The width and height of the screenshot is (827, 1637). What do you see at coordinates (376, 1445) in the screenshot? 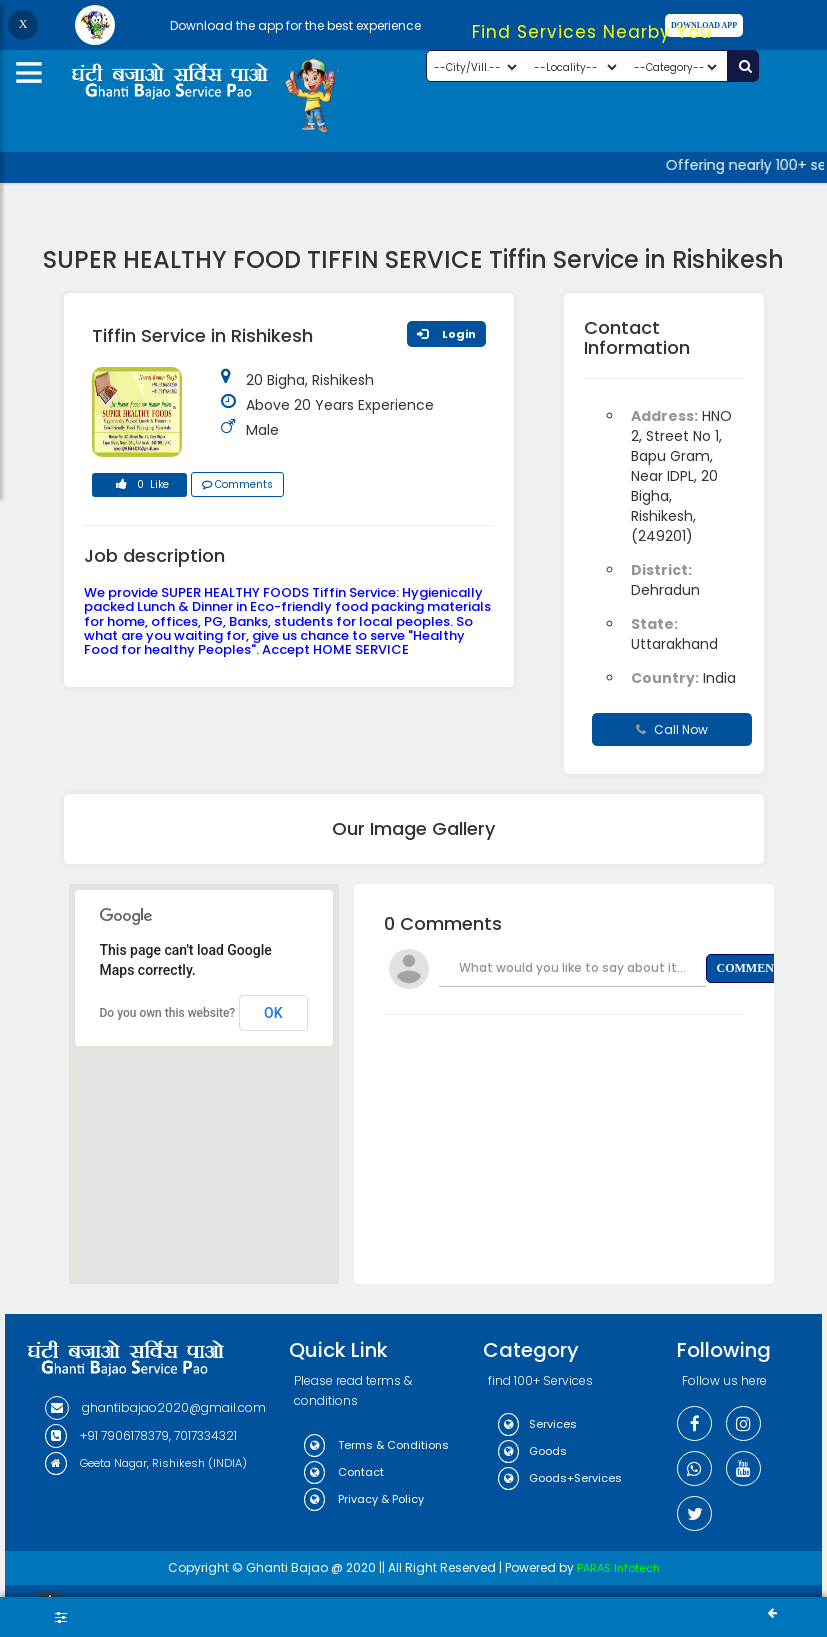
I see `Terms & Conditions` at bounding box center [376, 1445].